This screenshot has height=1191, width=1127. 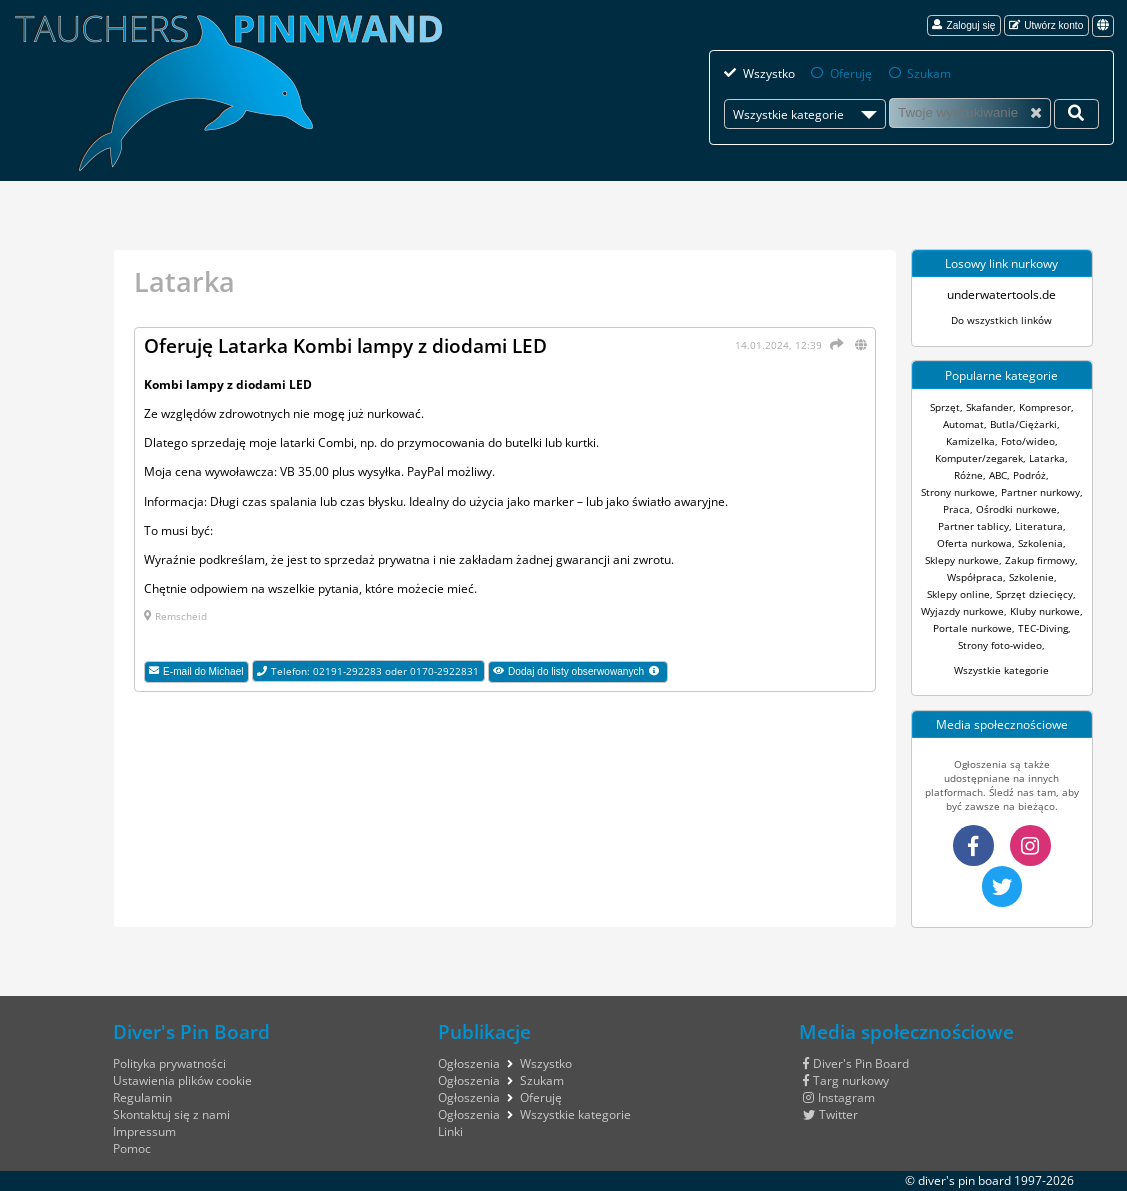 What do you see at coordinates (1040, 492) in the screenshot?
I see `Partner nurkowy` at bounding box center [1040, 492].